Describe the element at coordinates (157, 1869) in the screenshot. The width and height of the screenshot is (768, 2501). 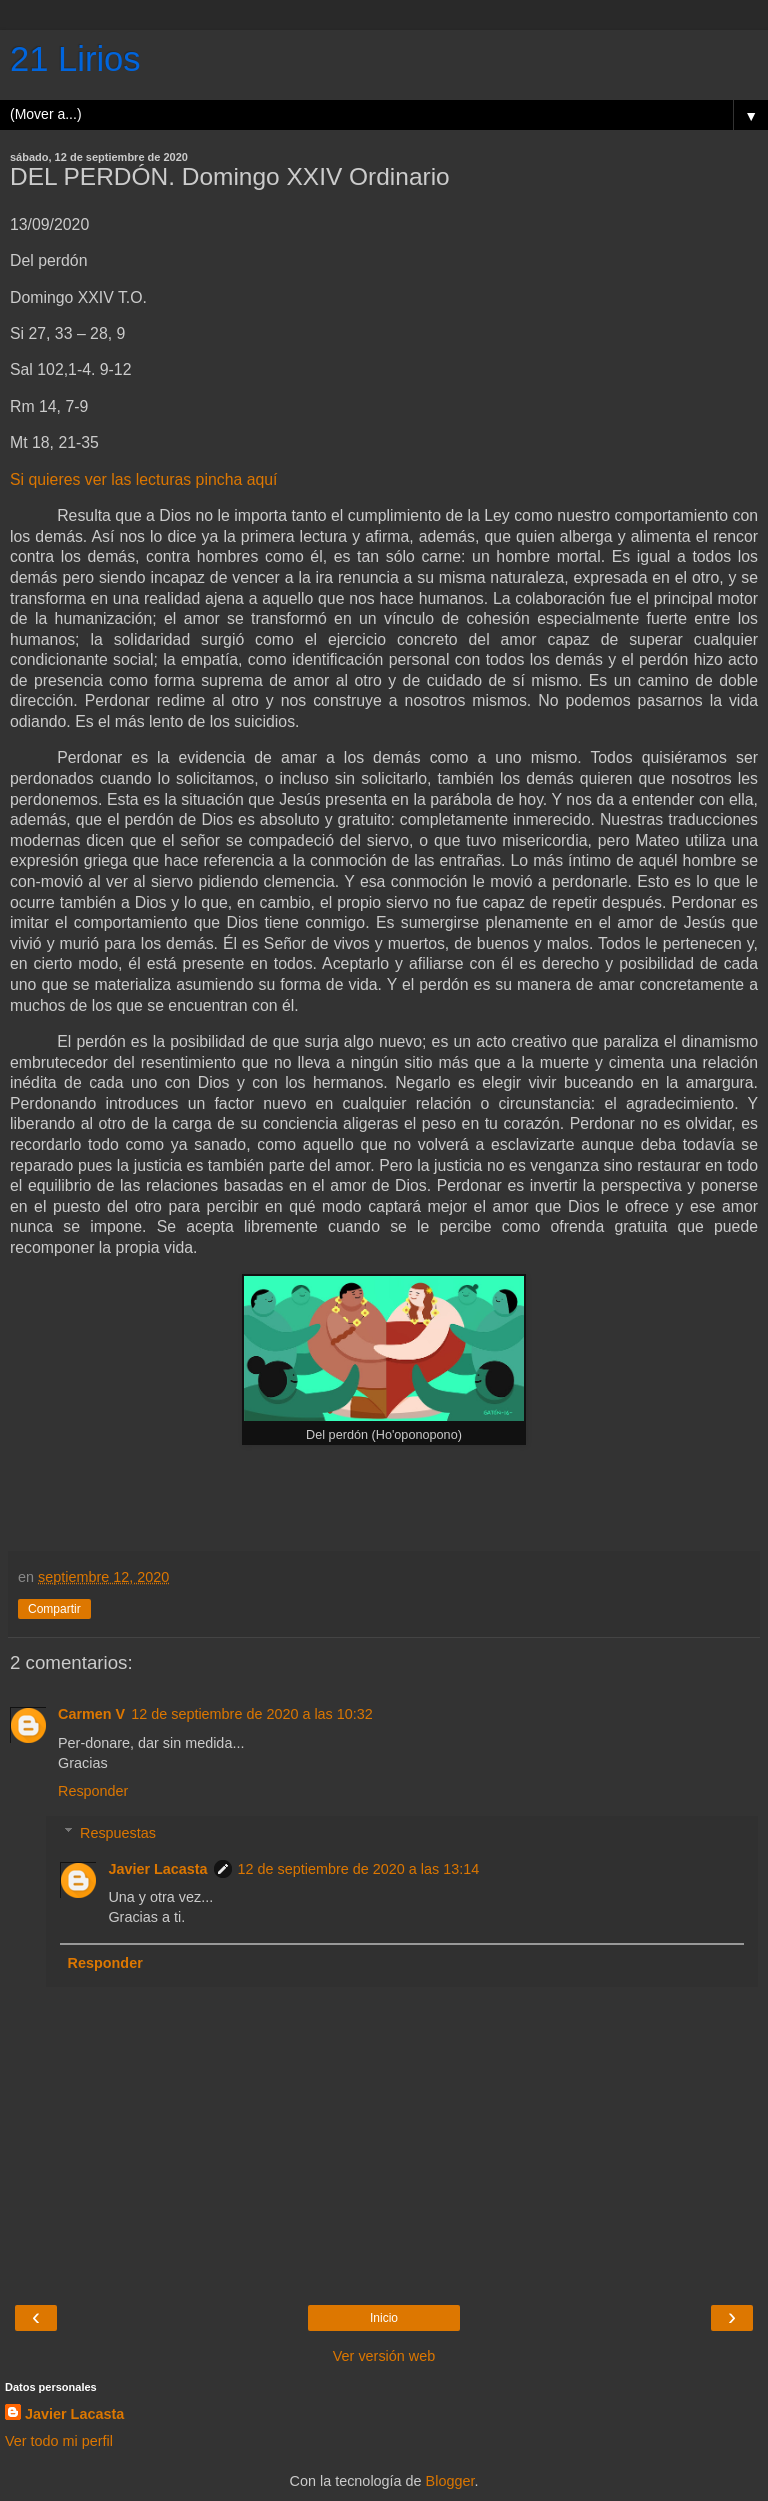
I see `Javier Lacasta` at that location.